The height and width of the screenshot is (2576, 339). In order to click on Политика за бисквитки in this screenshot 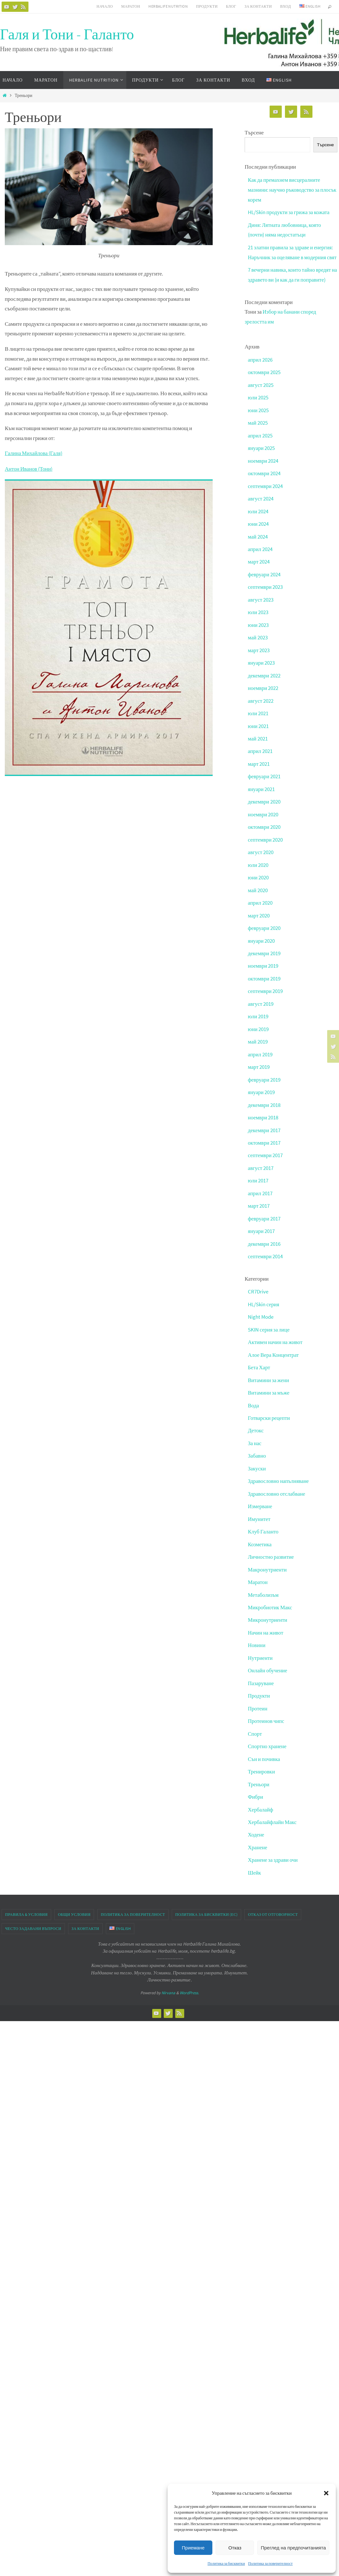, I will do `click(226, 2563)`.